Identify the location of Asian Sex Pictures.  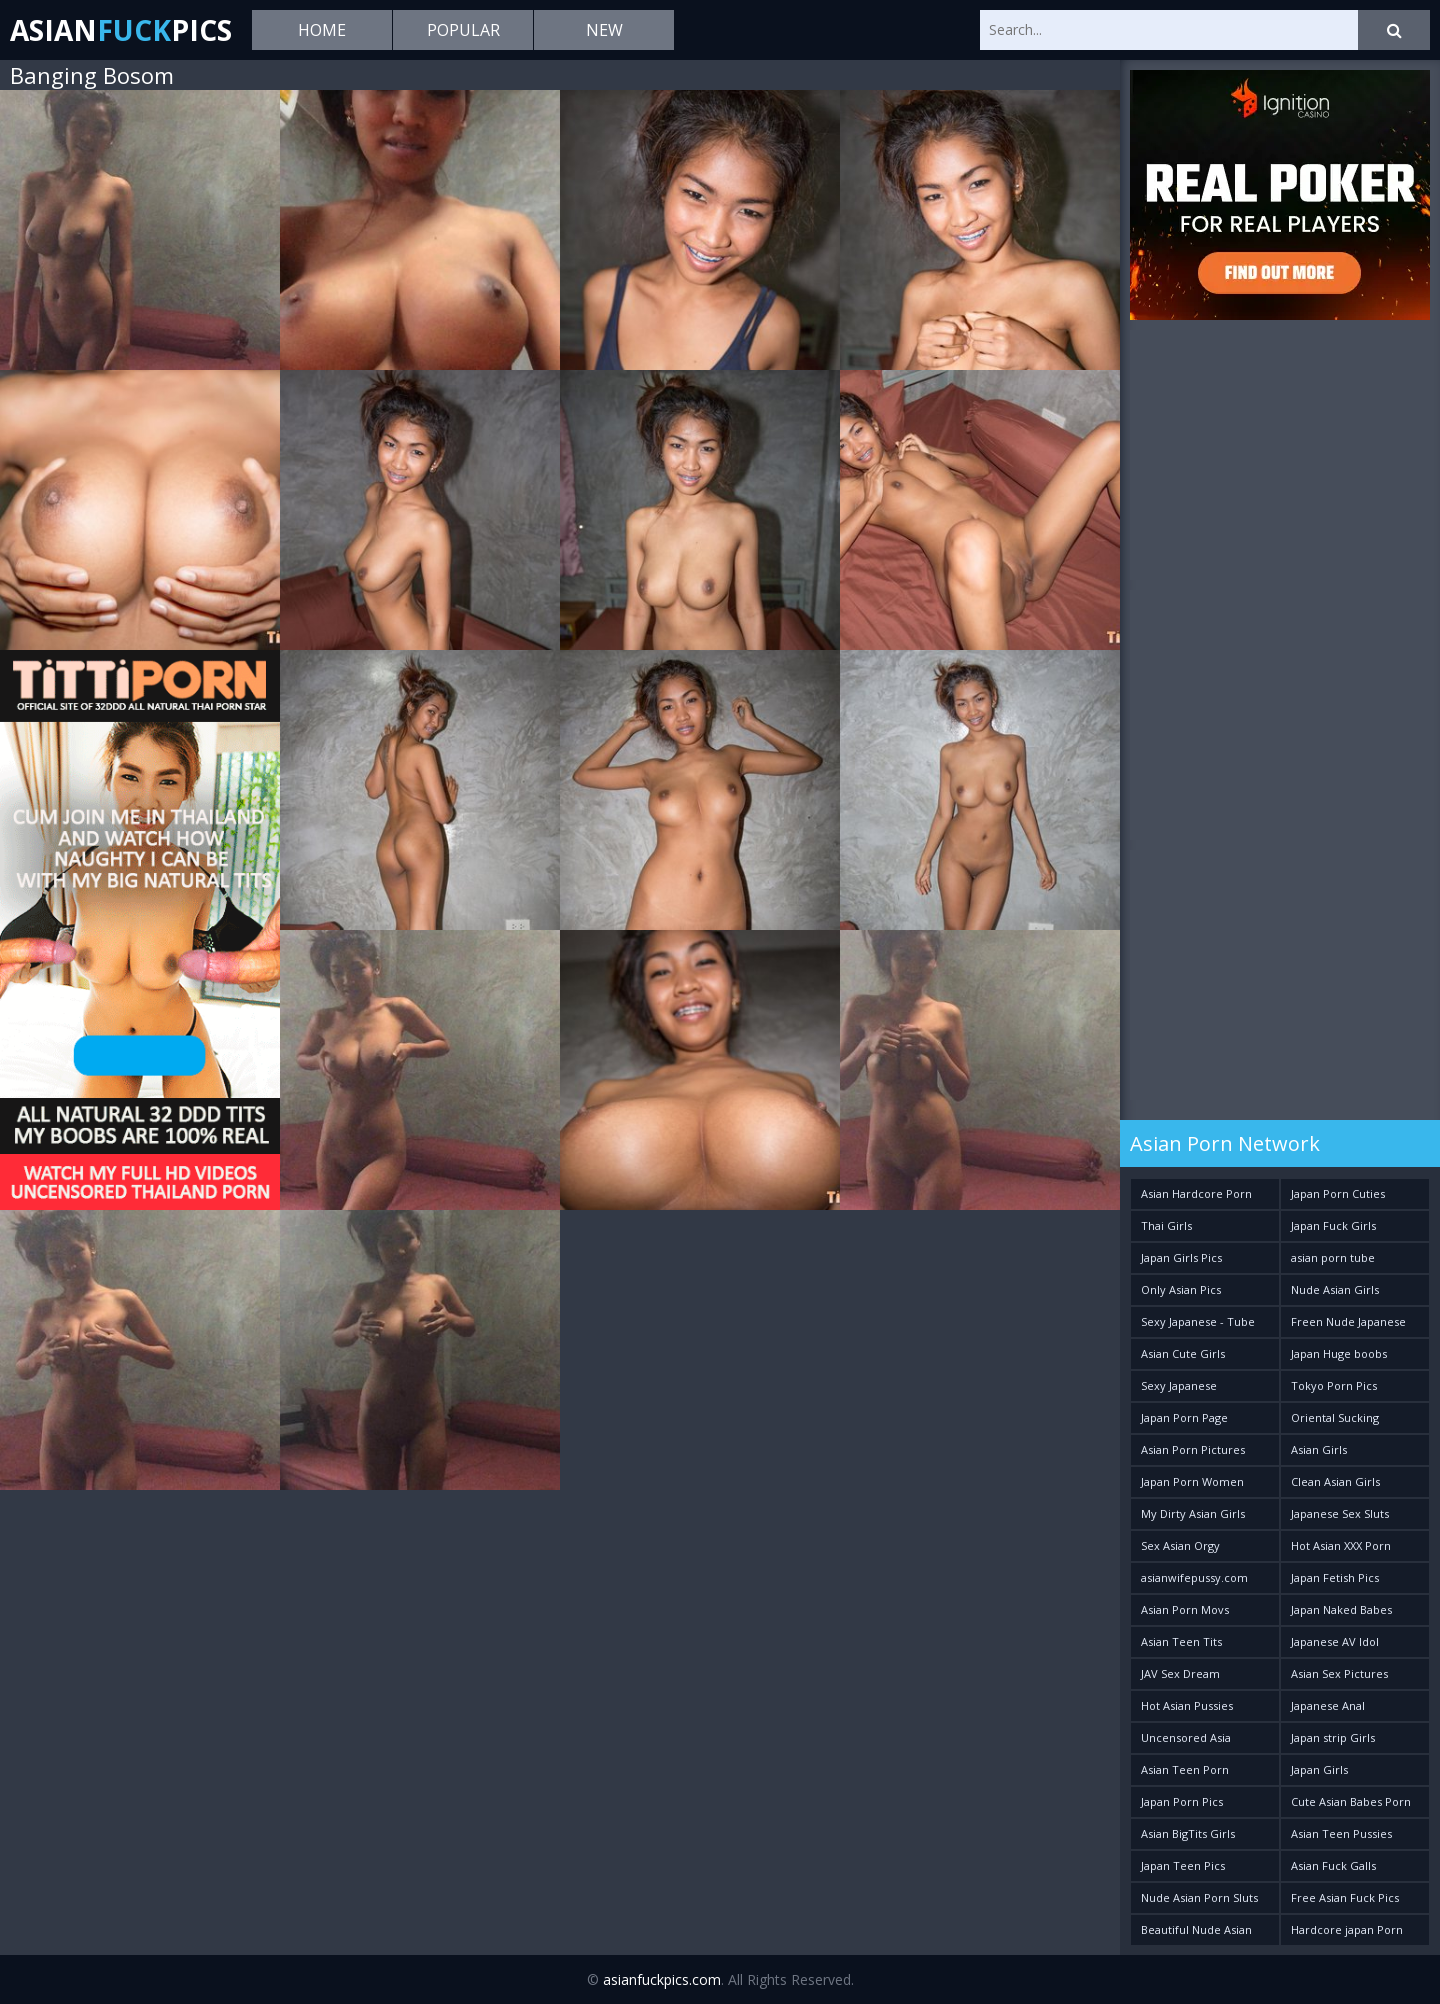
(1339, 1673).